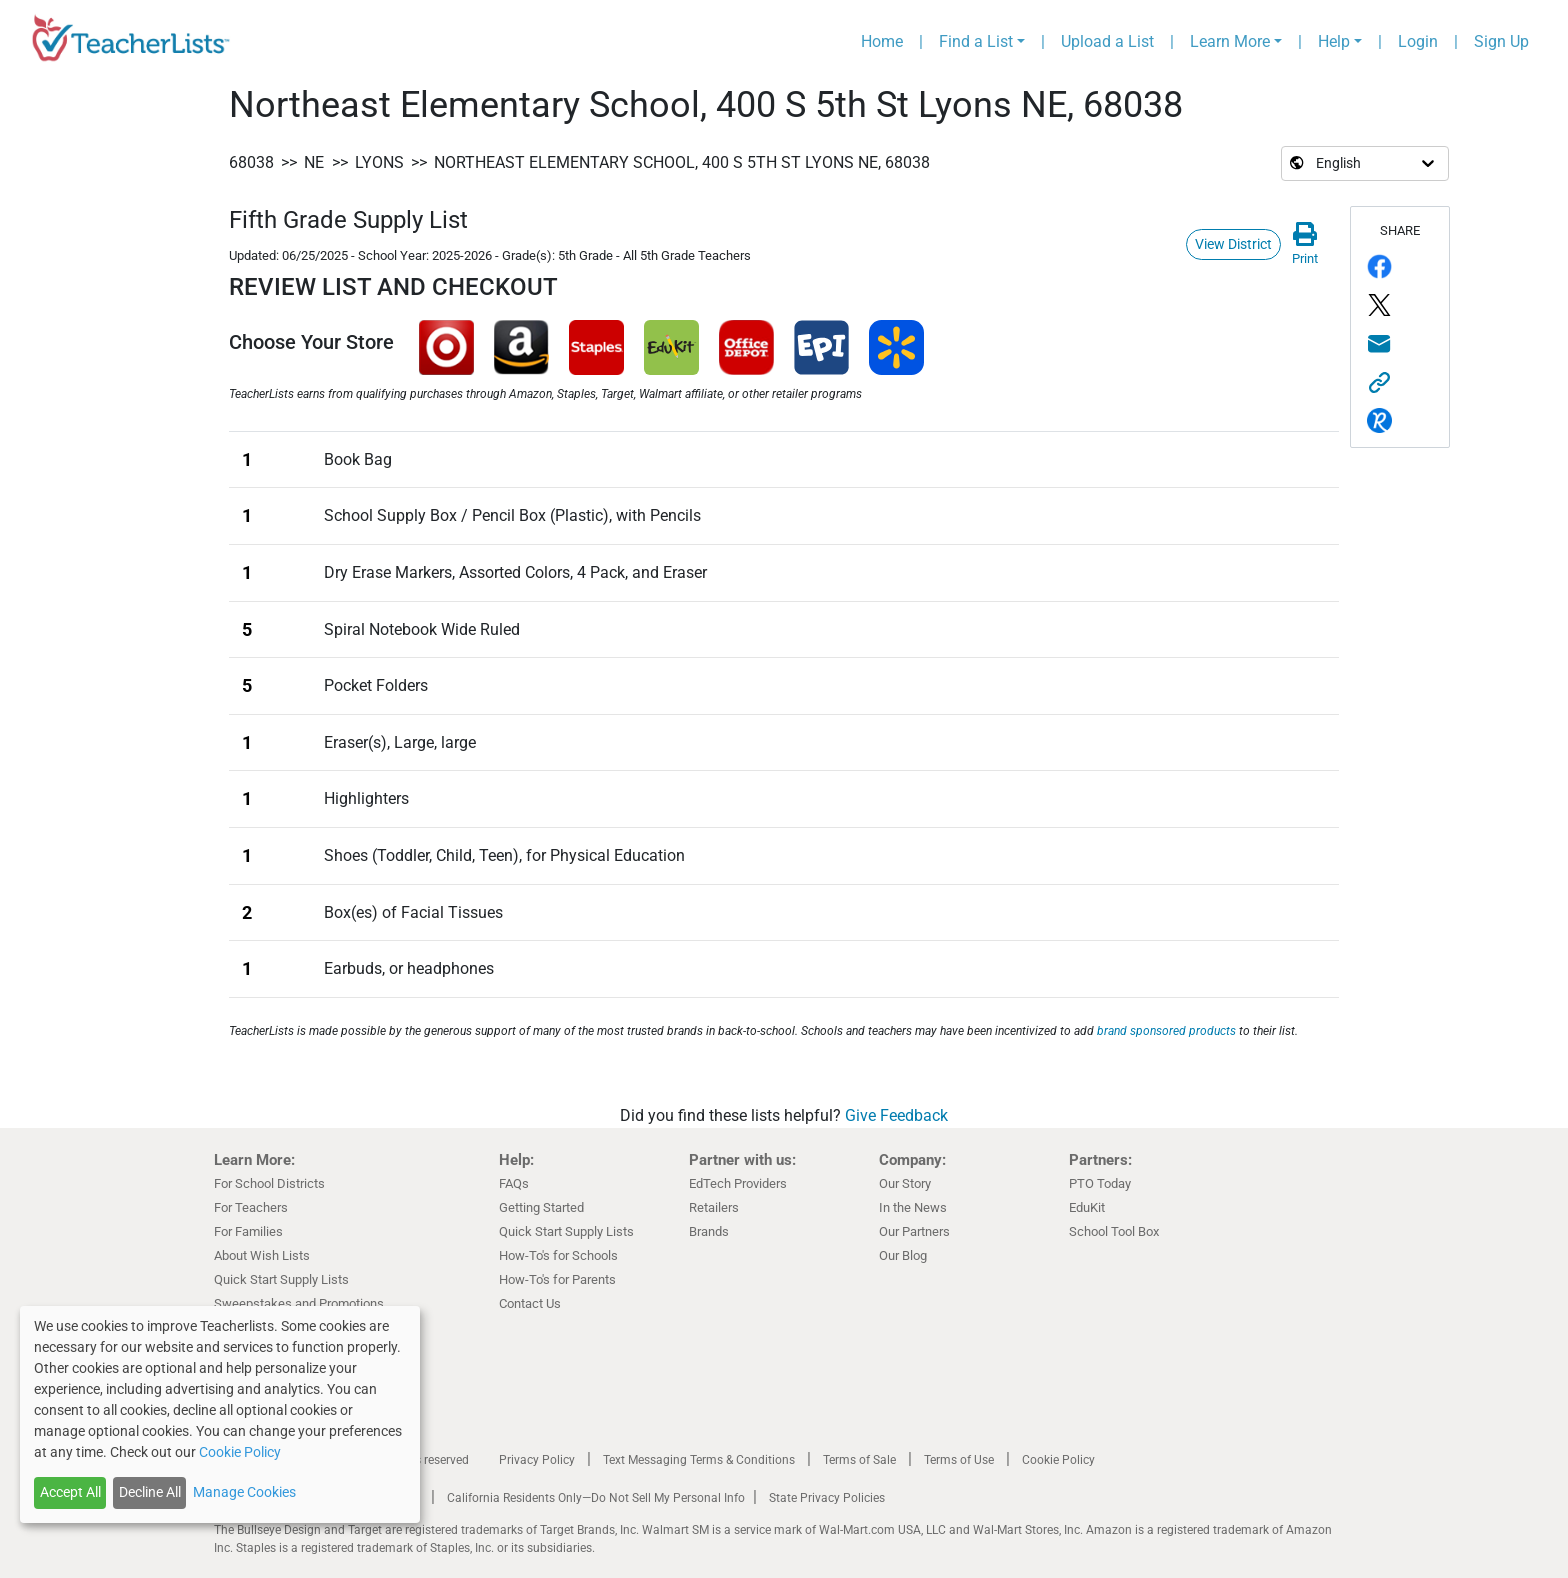 The width and height of the screenshot is (1568, 1578). What do you see at coordinates (699, 1460) in the screenshot?
I see `Text Messaging Terms & Conditions` at bounding box center [699, 1460].